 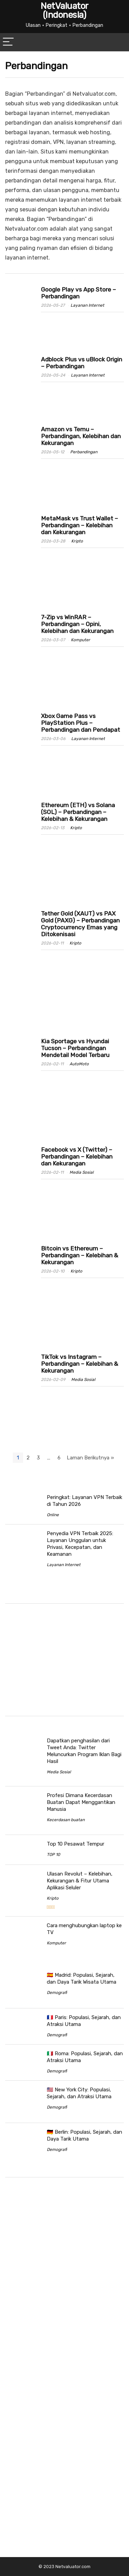 What do you see at coordinates (79, 525) in the screenshot?
I see `MetaMask vs Trust Wallet – Perbandingan – Kelebihan dan Kekurangan` at bounding box center [79, 525].